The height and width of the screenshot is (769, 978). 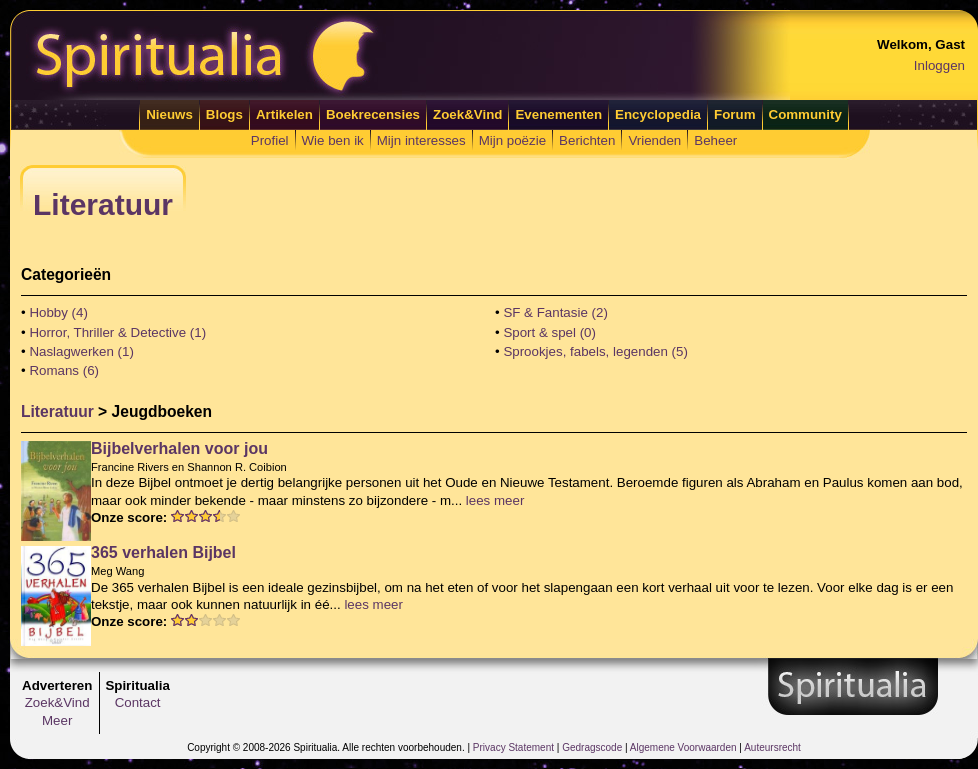 I want to click on Sport & spel (0), so click(x=549, y=332).